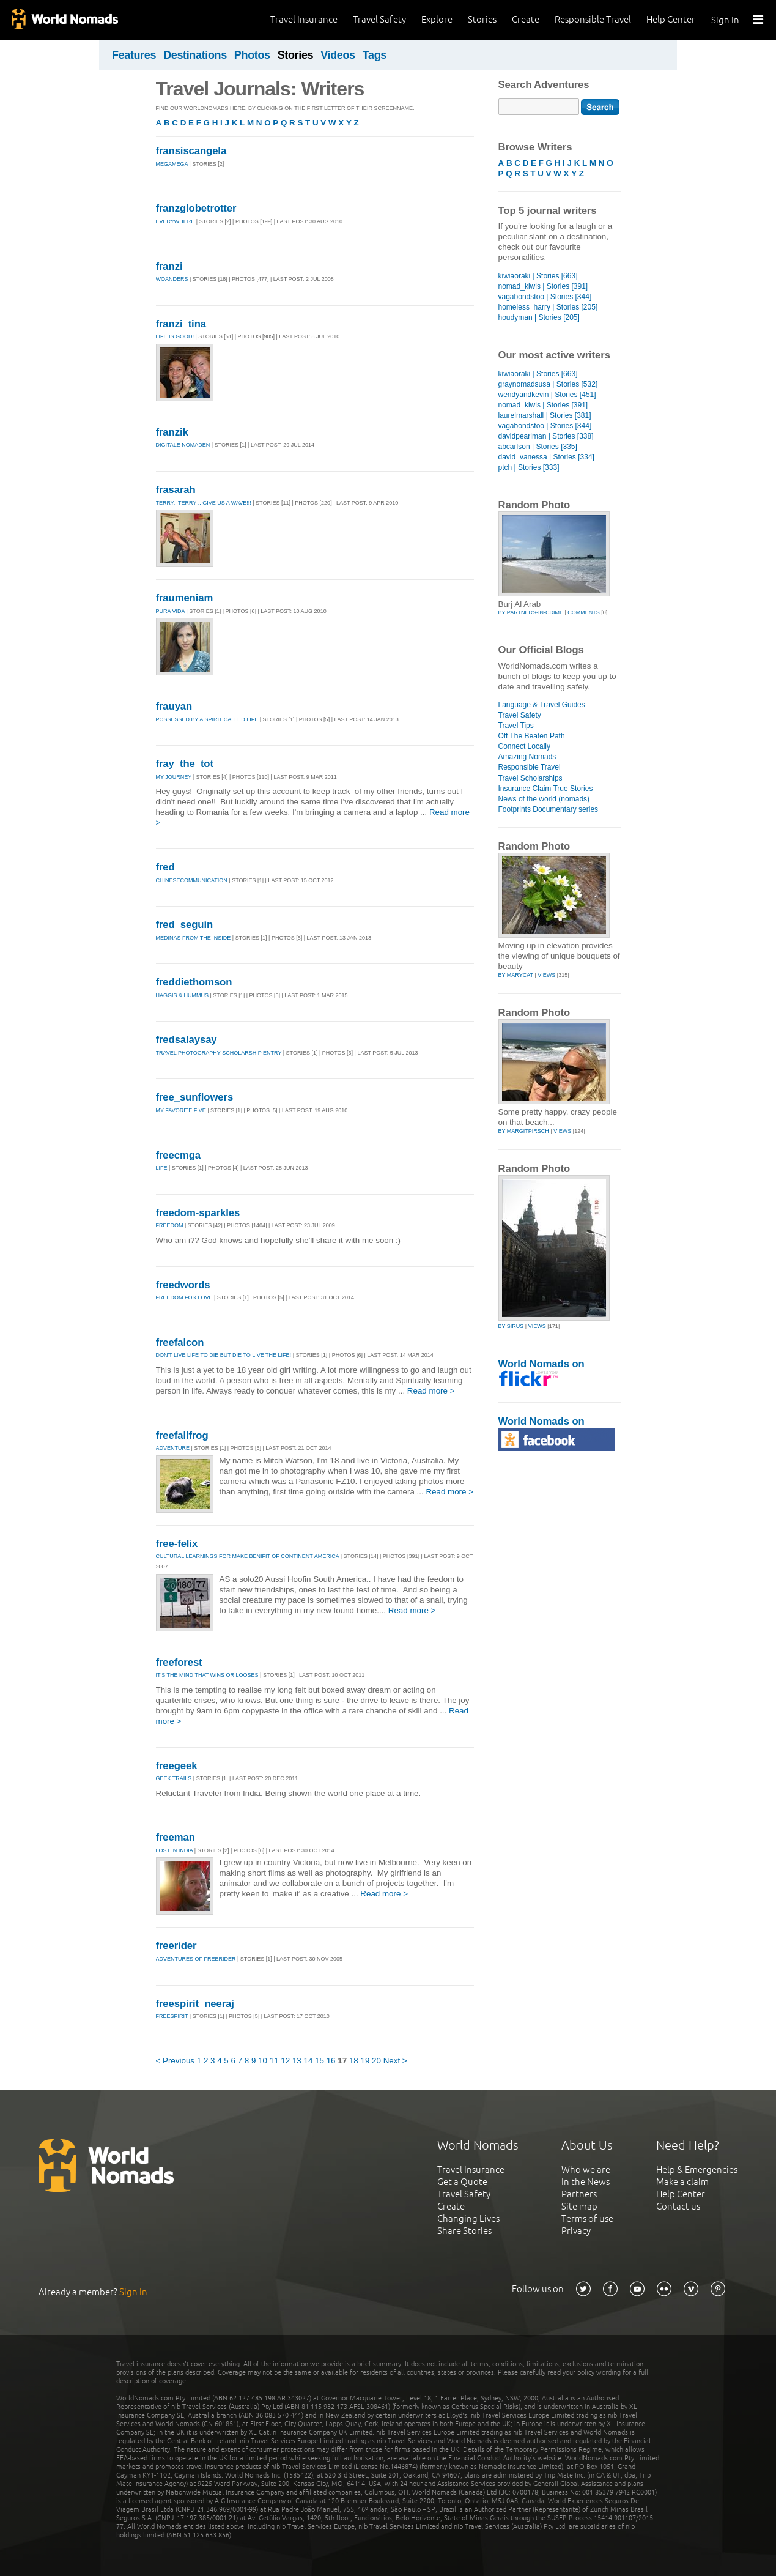  I want to click on Terms of use, so click(587, 2218).